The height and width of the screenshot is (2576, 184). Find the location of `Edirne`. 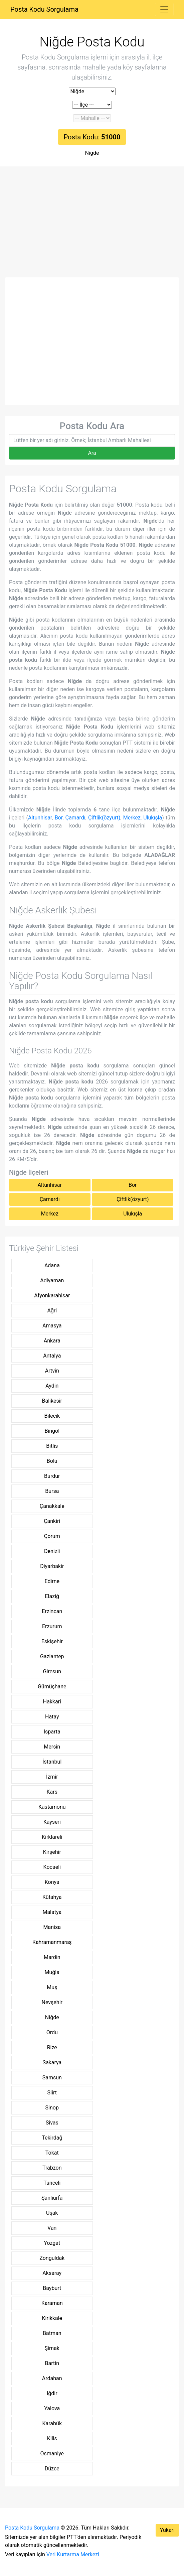

Edirne is located at coordinates (51, 1581).